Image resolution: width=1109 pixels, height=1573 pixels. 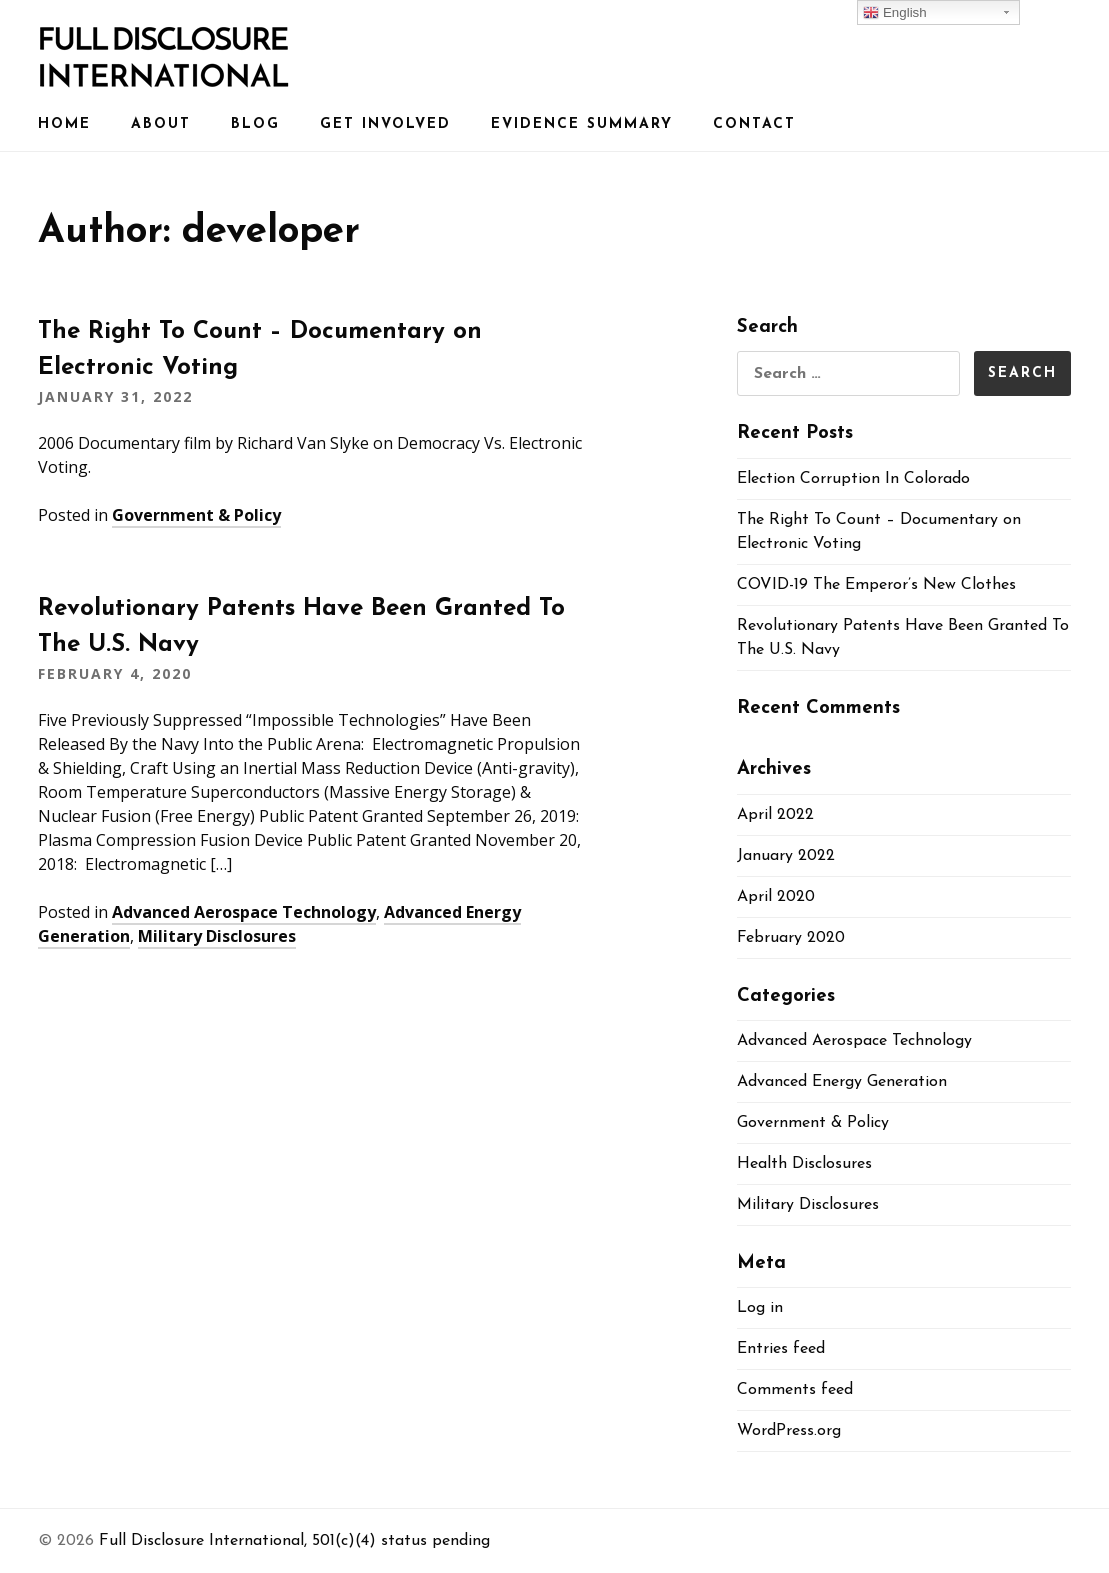 What do you see at coordinates (385, 124) in the screenshot?
I see `Get Involved` at bounding box center [385, 124].